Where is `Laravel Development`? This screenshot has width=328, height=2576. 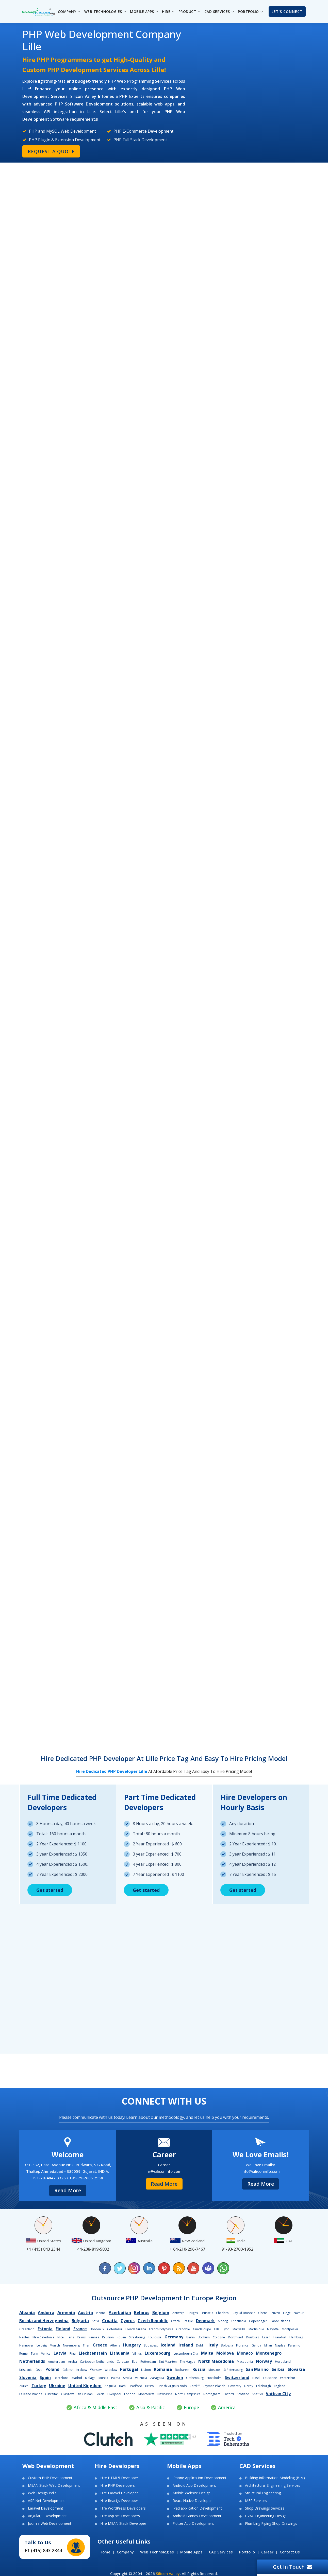 Laravel Development is located at coordinates (45, 2508).